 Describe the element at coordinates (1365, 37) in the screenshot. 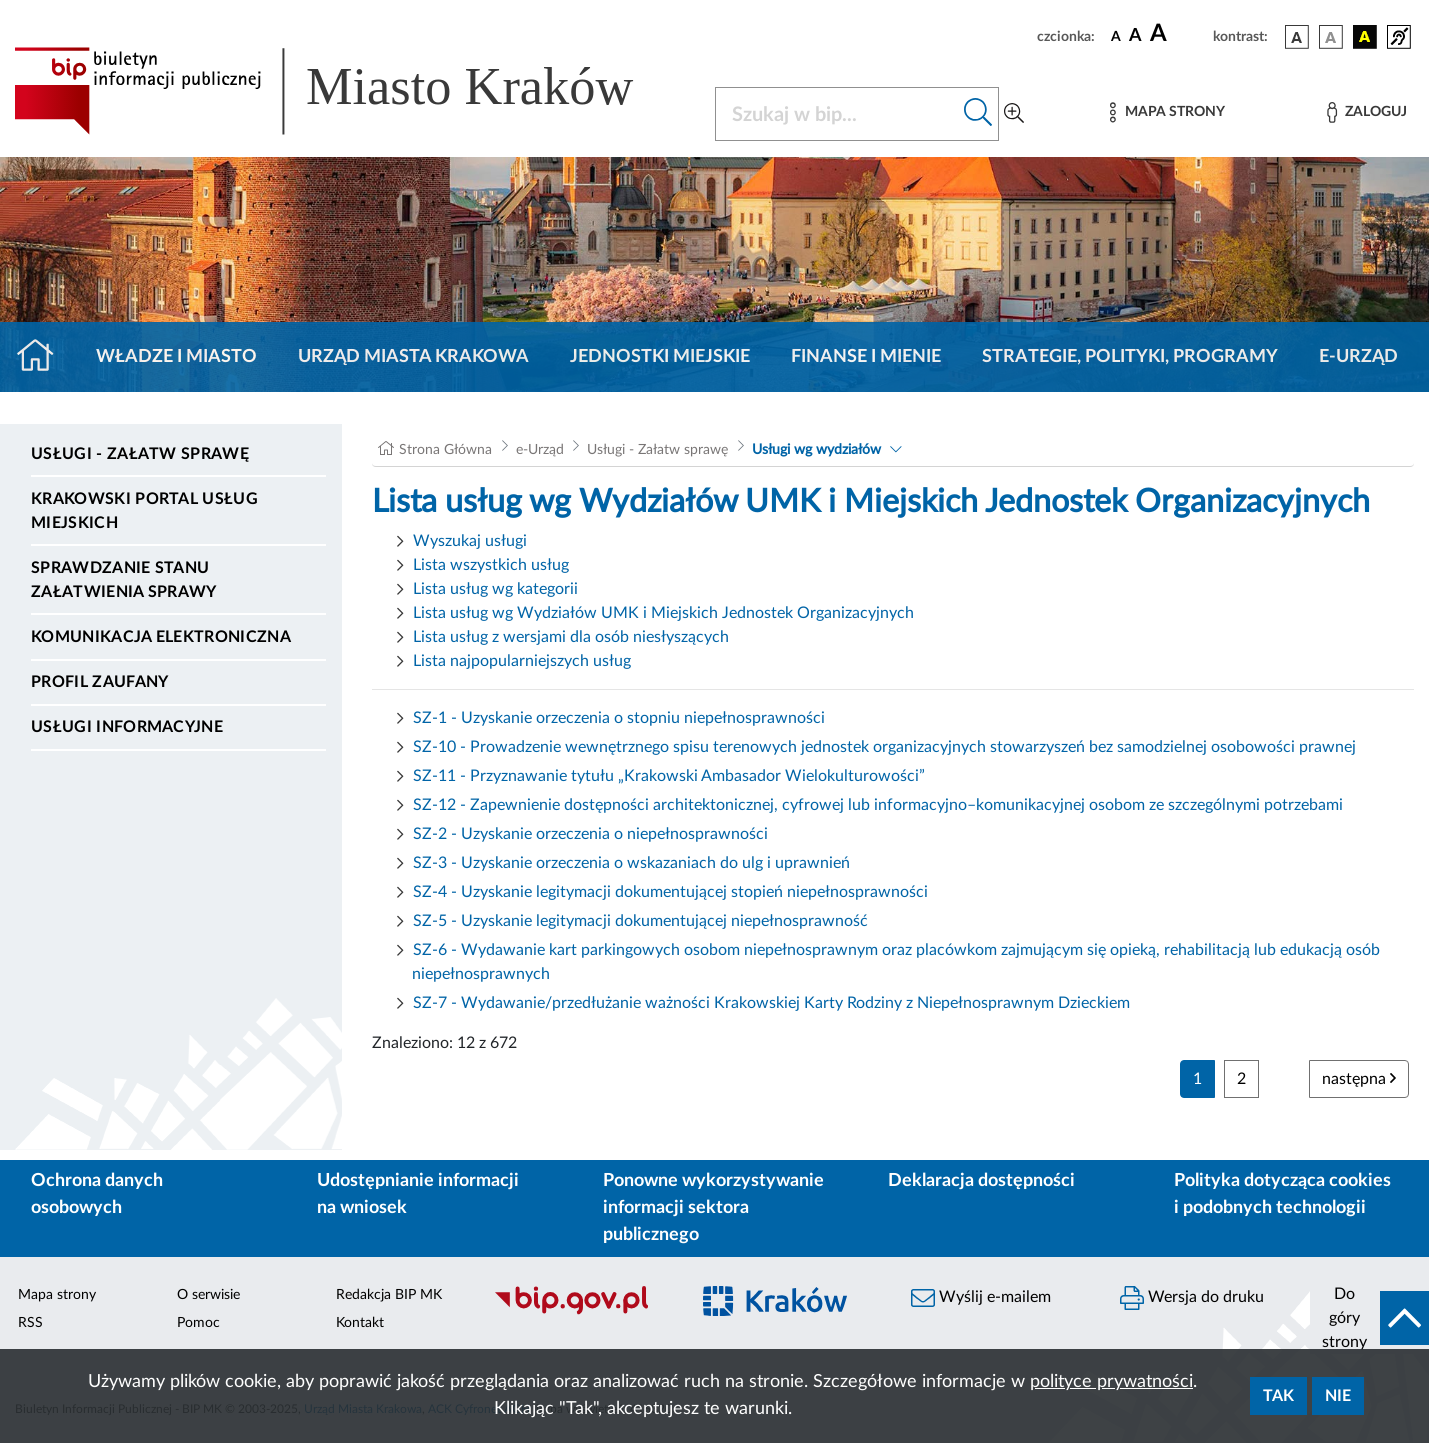

I see `[wersja kolorystyczna czarno-żółta]` at that location.